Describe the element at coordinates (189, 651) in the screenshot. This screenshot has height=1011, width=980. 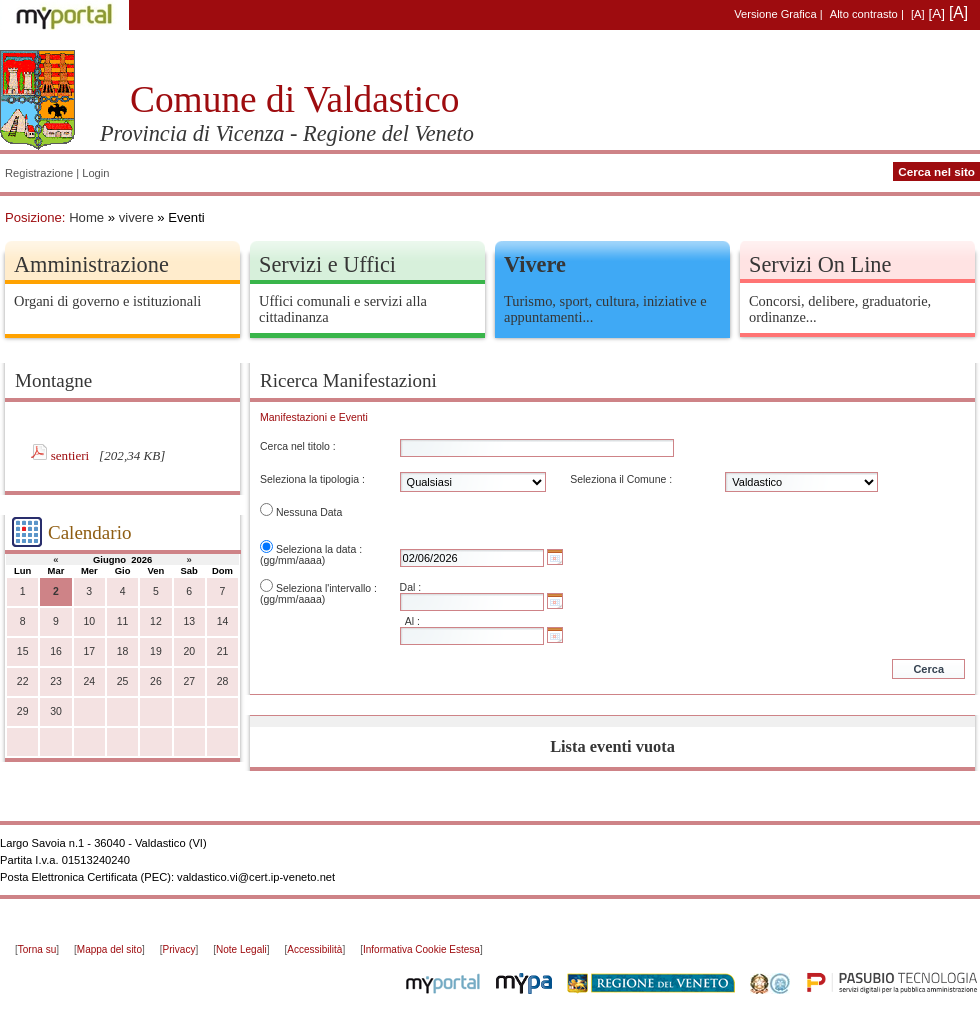
I see `20` at that location.